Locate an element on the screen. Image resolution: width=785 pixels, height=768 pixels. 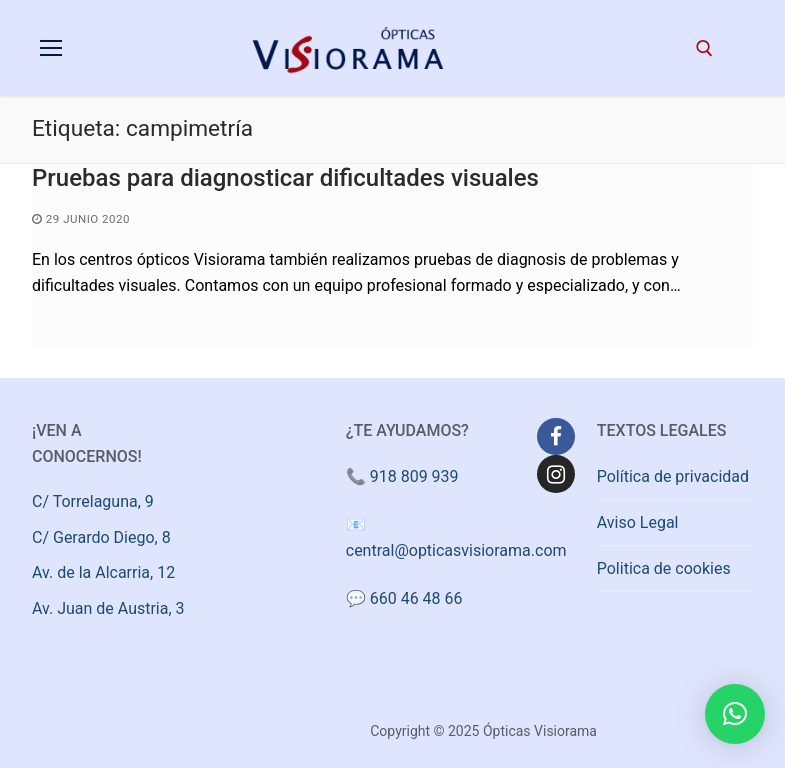
918 809 939 is located at coordinates (414, 476).